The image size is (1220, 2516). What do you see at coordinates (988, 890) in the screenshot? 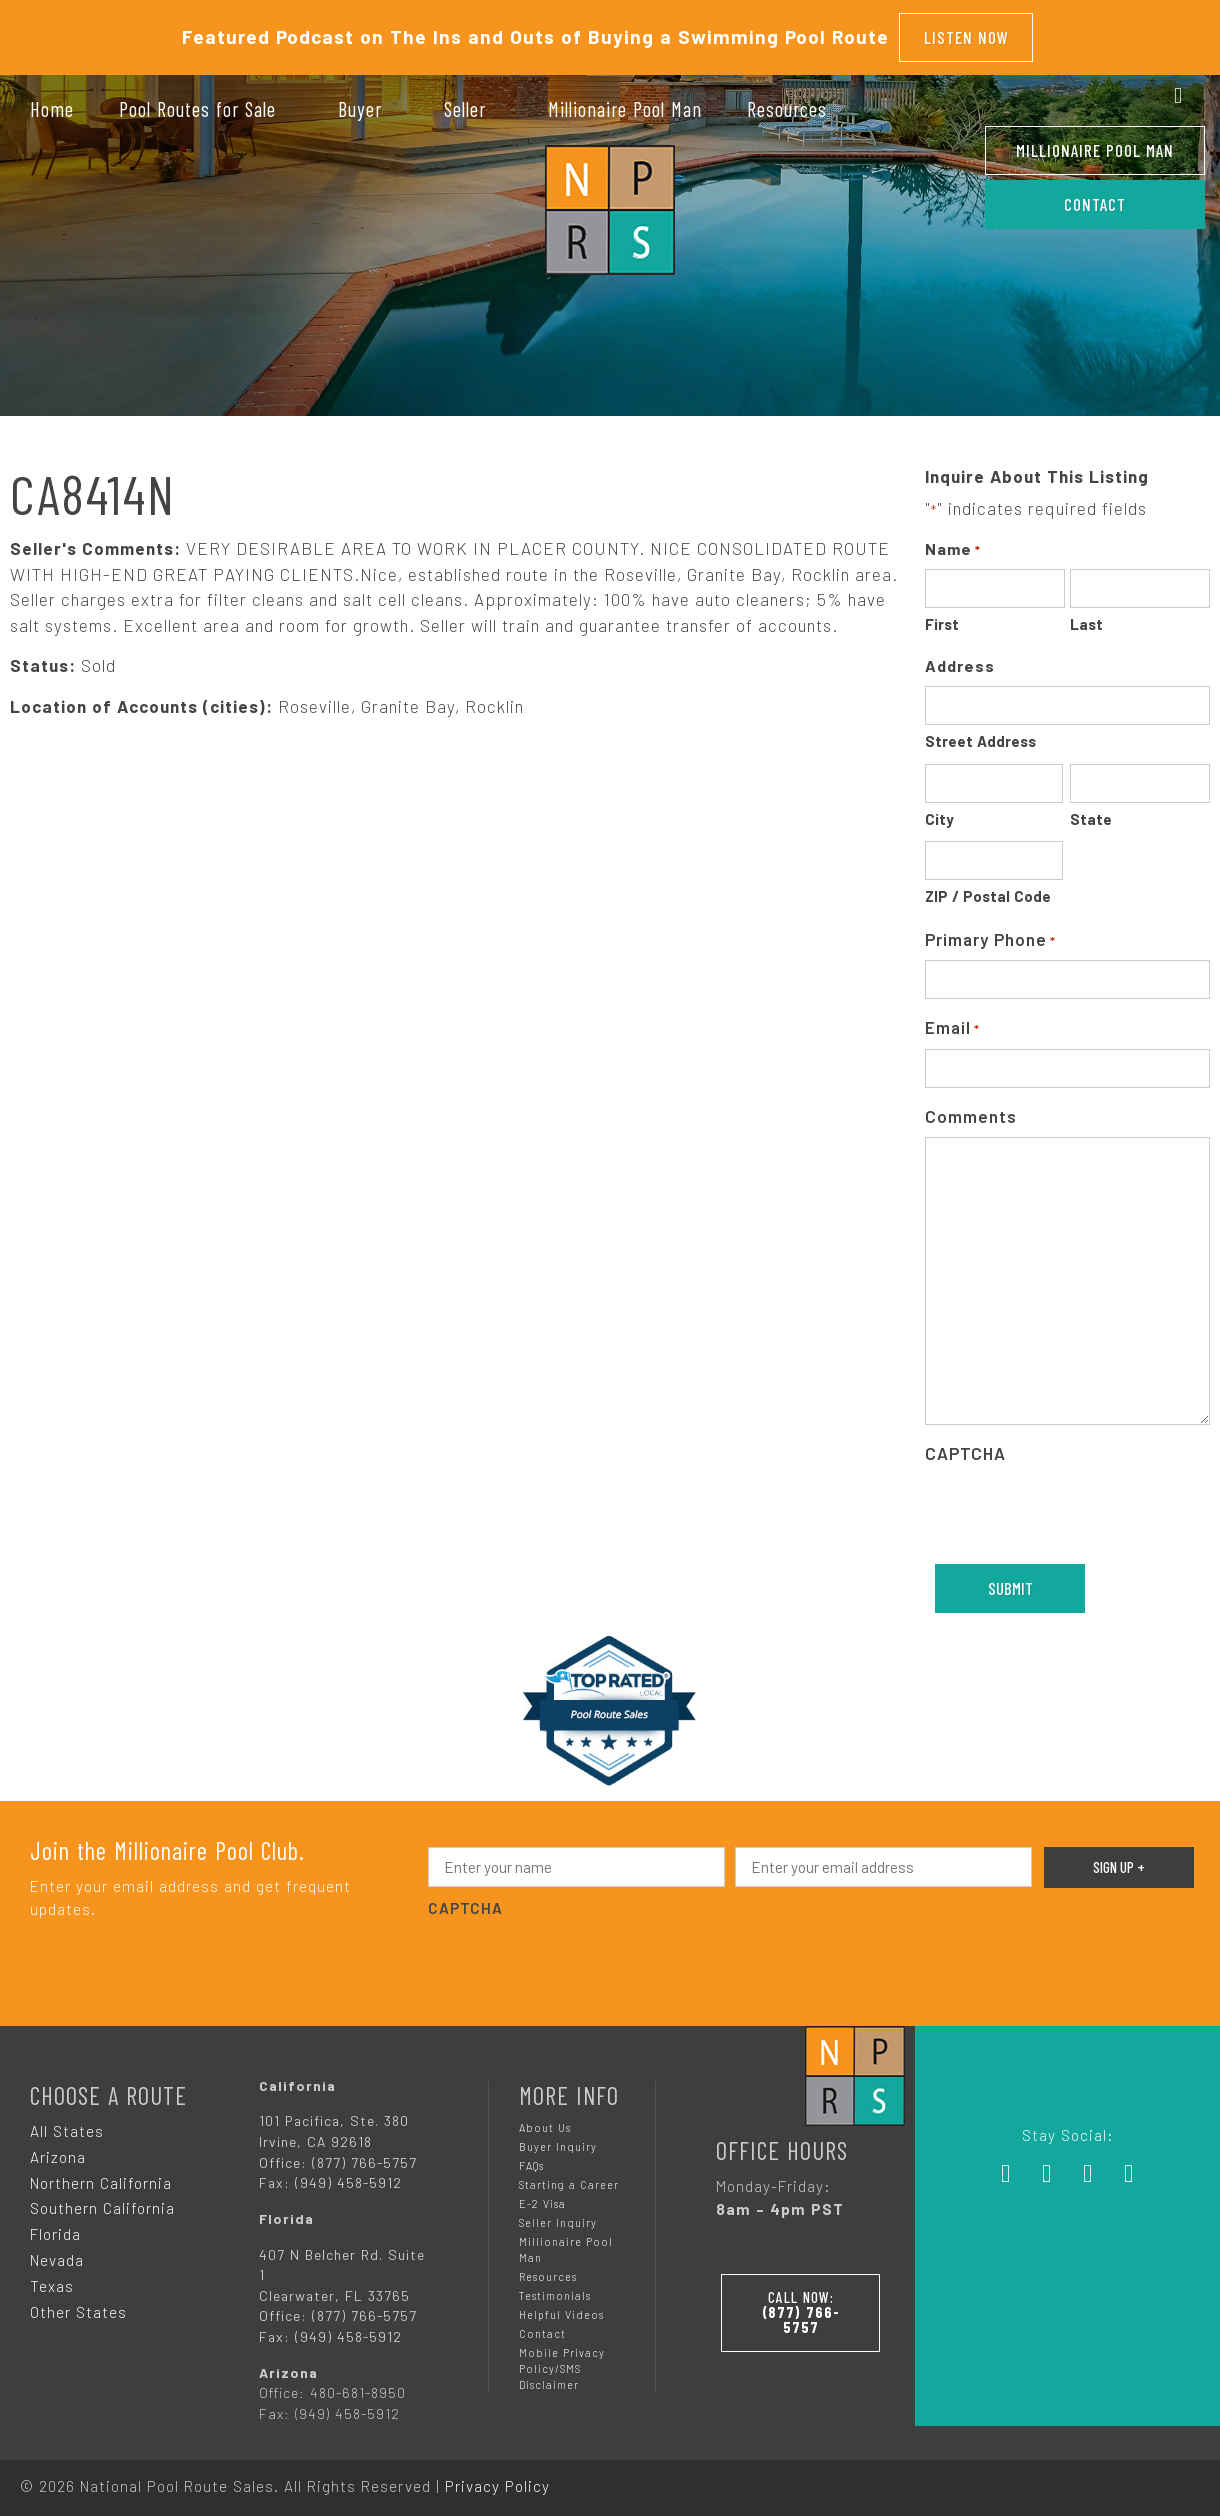
I see `ZIP / Postal Code` at bounding box center [988, 890].